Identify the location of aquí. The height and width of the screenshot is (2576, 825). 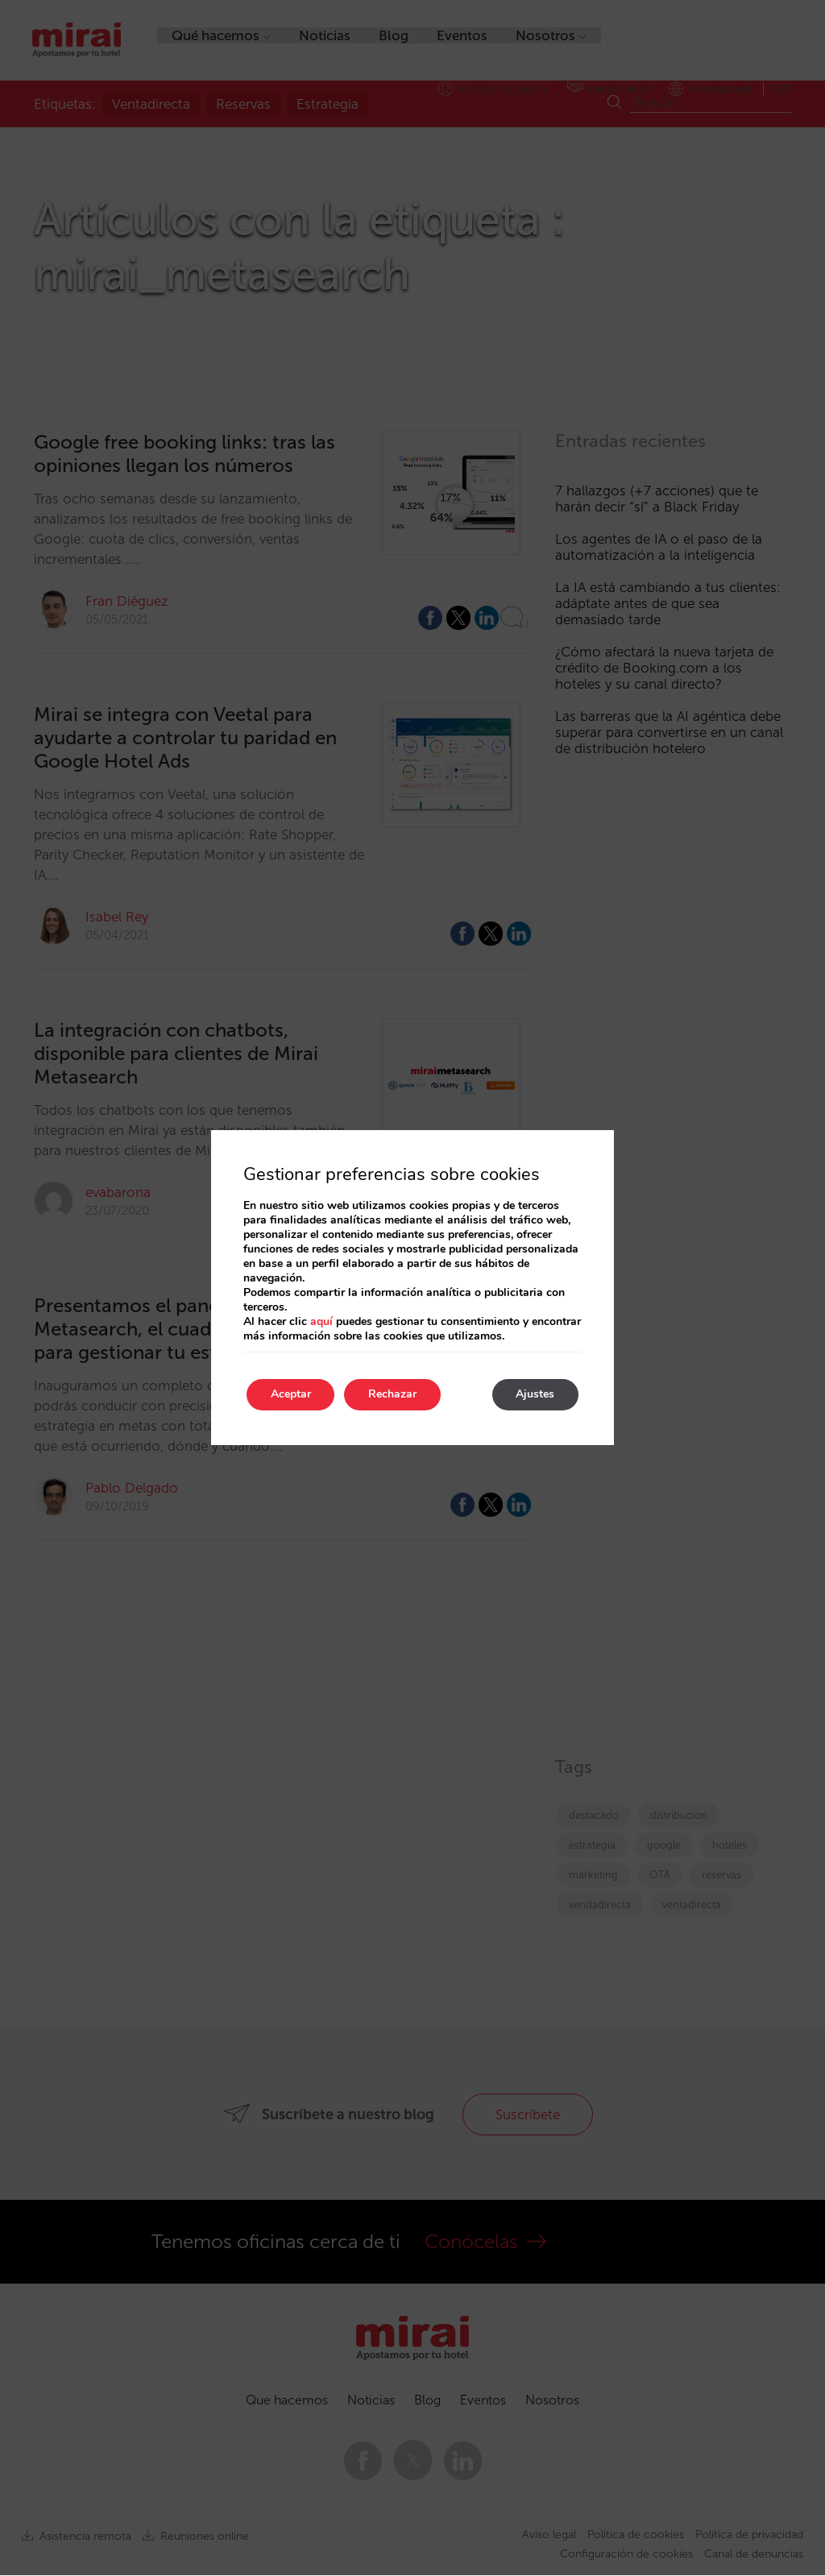
(321, 1321).